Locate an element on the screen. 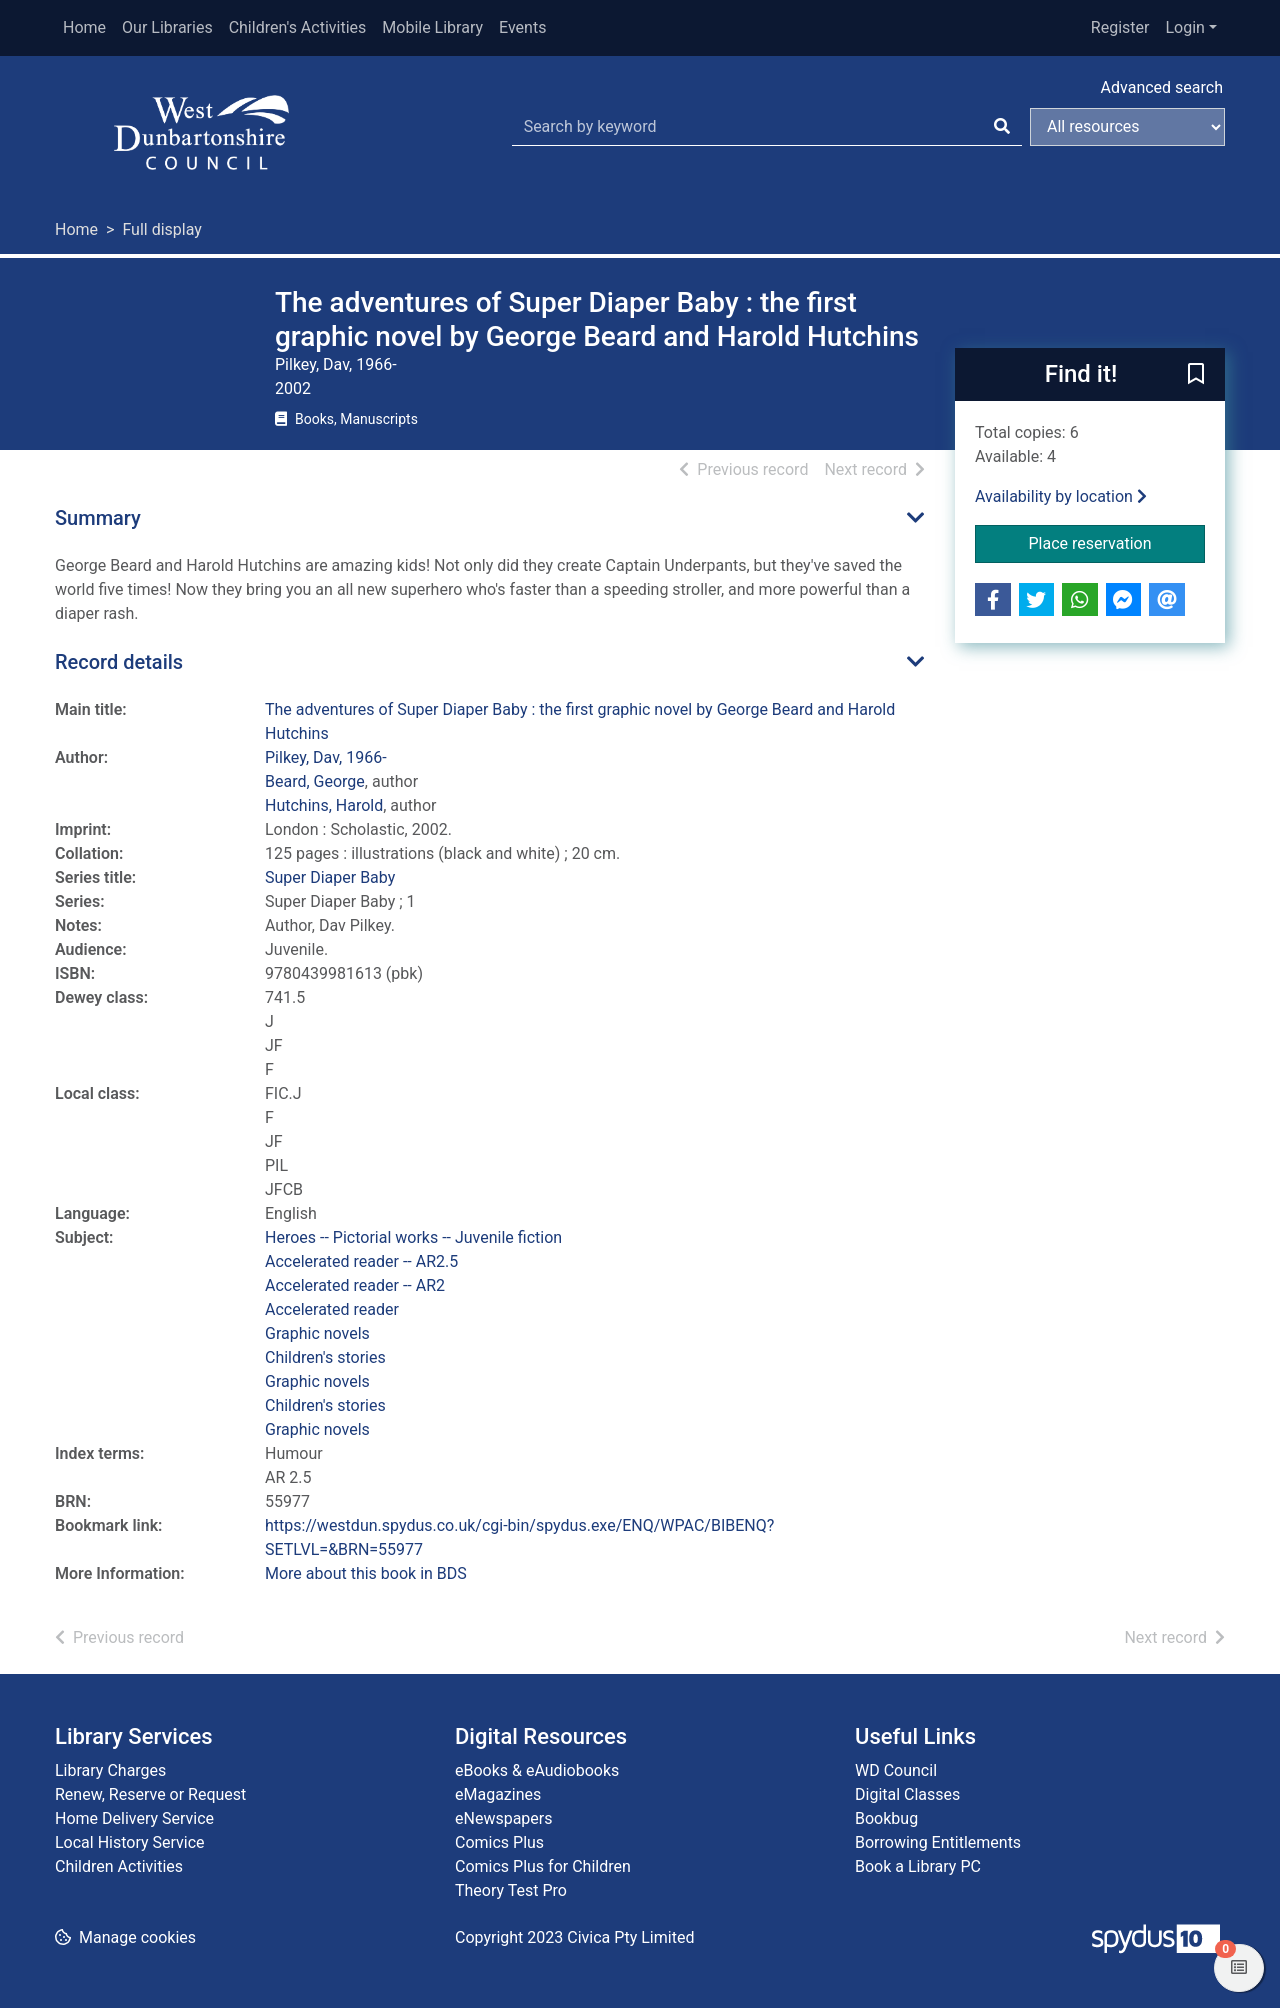 The width and height of the screenshot is (1280, 2008). Home is located at coordinates (84, 27).